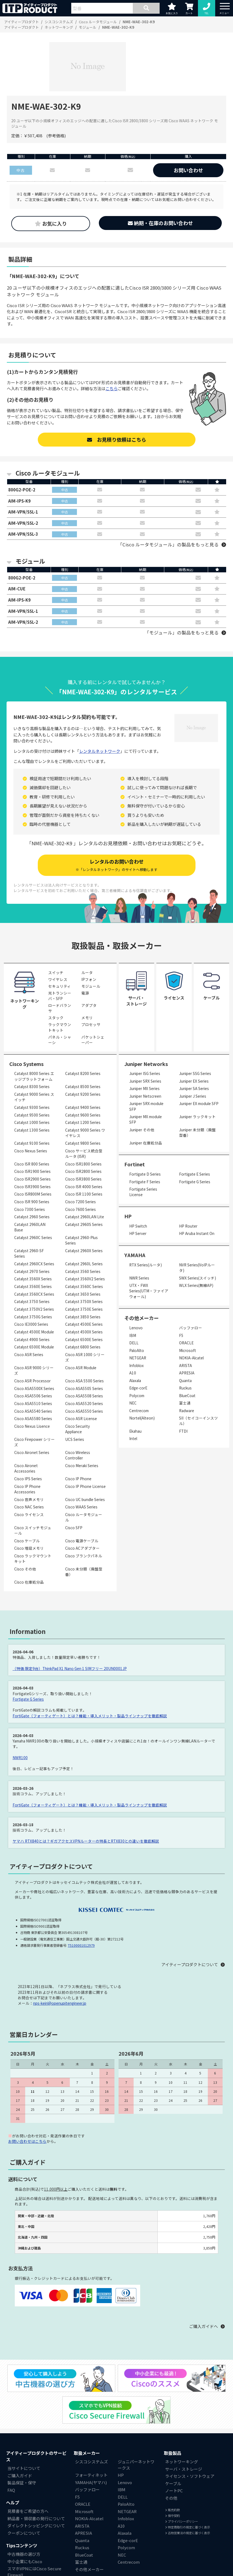 The image size is (233, 2576). Describe the element at coordinates (34, 1076) in the screenshot. I see `Catalyst 8000 Series エッジプラットフォーム` at that location.